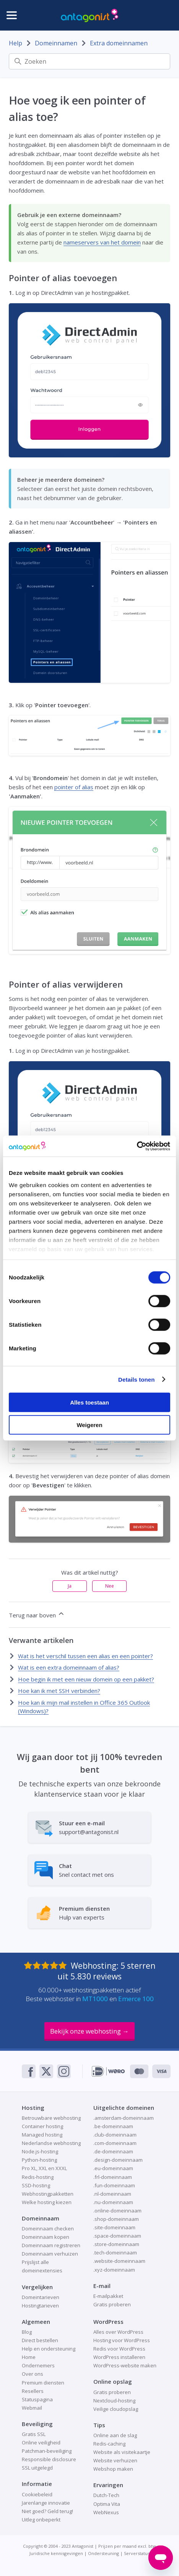 This screenshot has width=179, height=2576. Describe the element at coordinates (121, 2340) in the screenshot. I see `Hosting voor WordPress` at that location.